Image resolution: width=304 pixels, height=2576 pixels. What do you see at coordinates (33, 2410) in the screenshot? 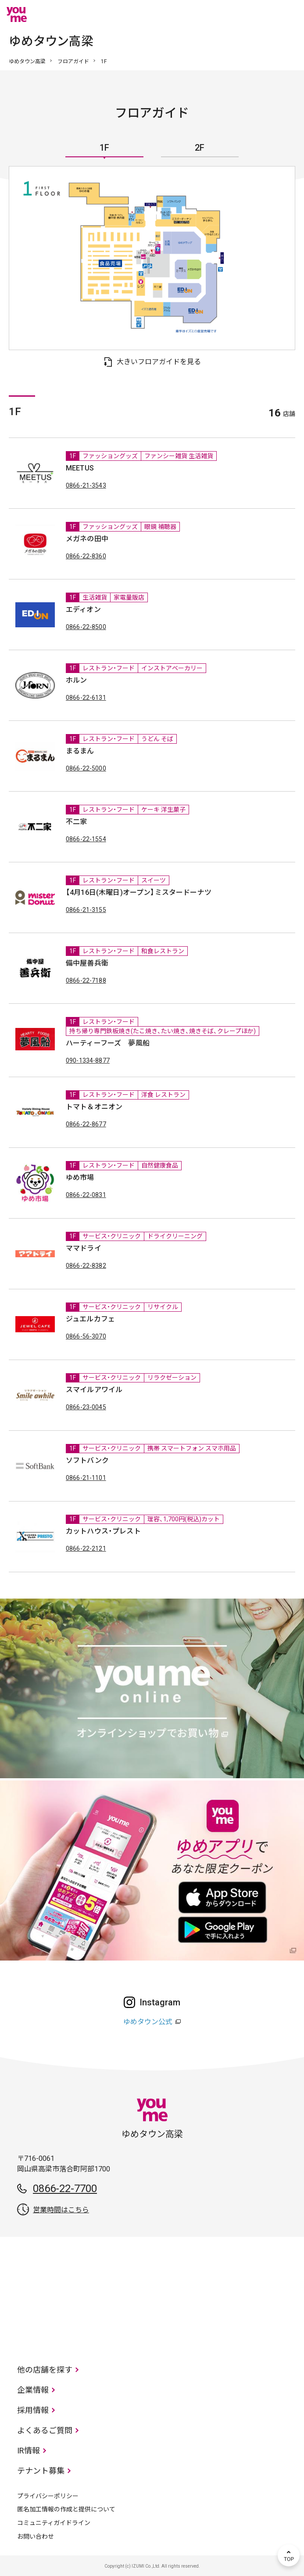
I see `採用情報` at bounding box center [33, 2410].